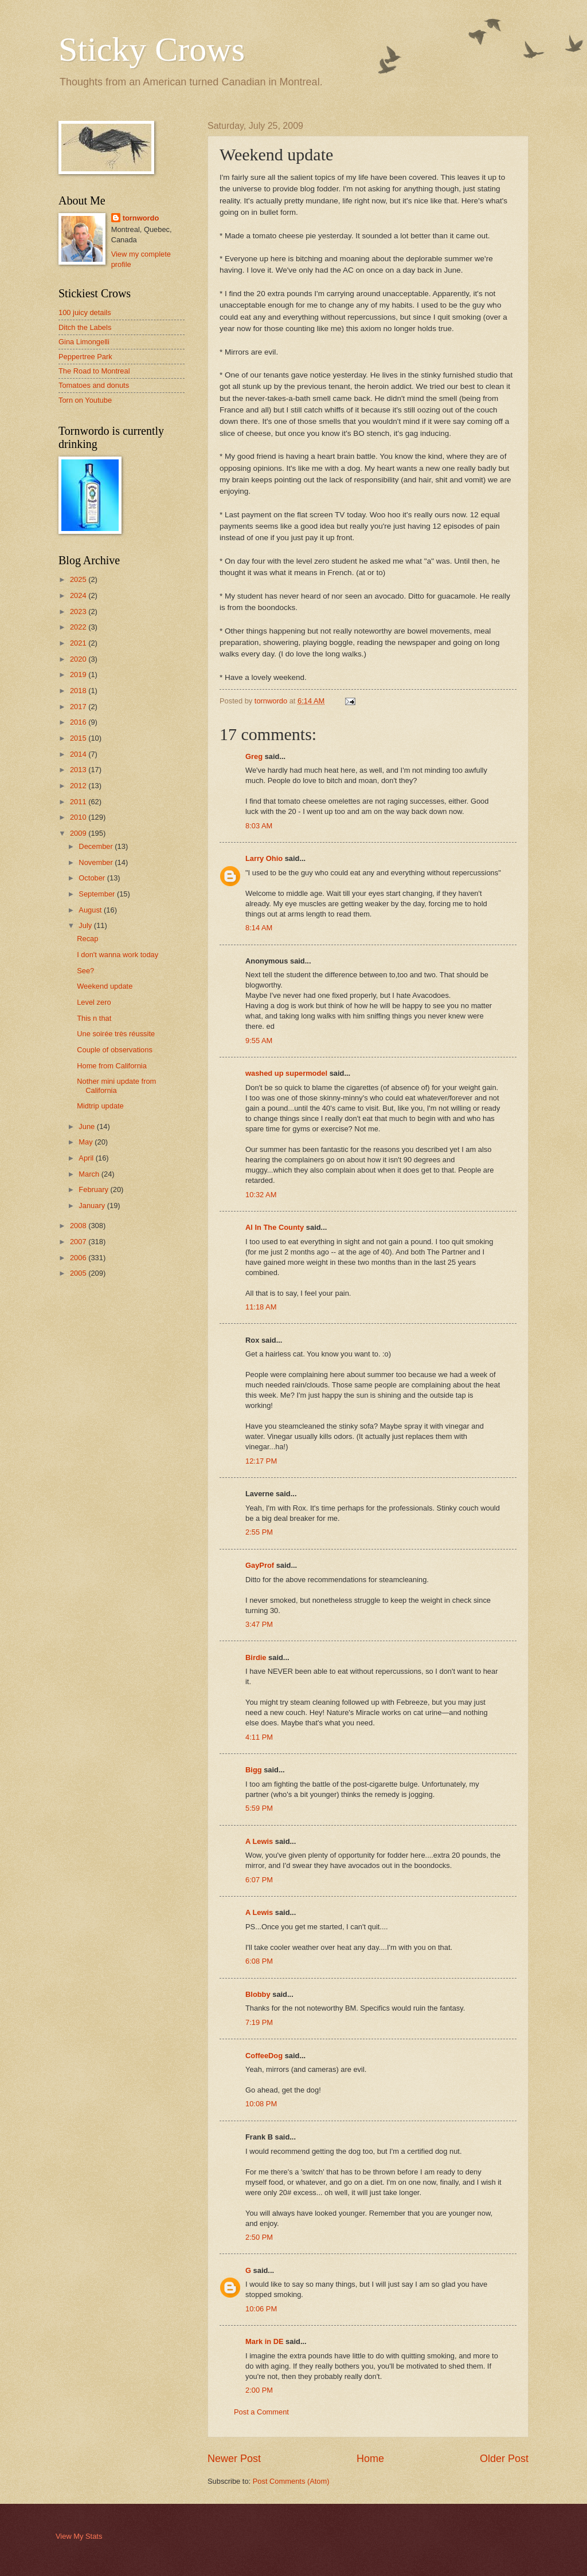 The image size is (587, 2576). Describe the element at coordinates (264, 858) in the screenshot. I see `Larry Ohio` at that location.